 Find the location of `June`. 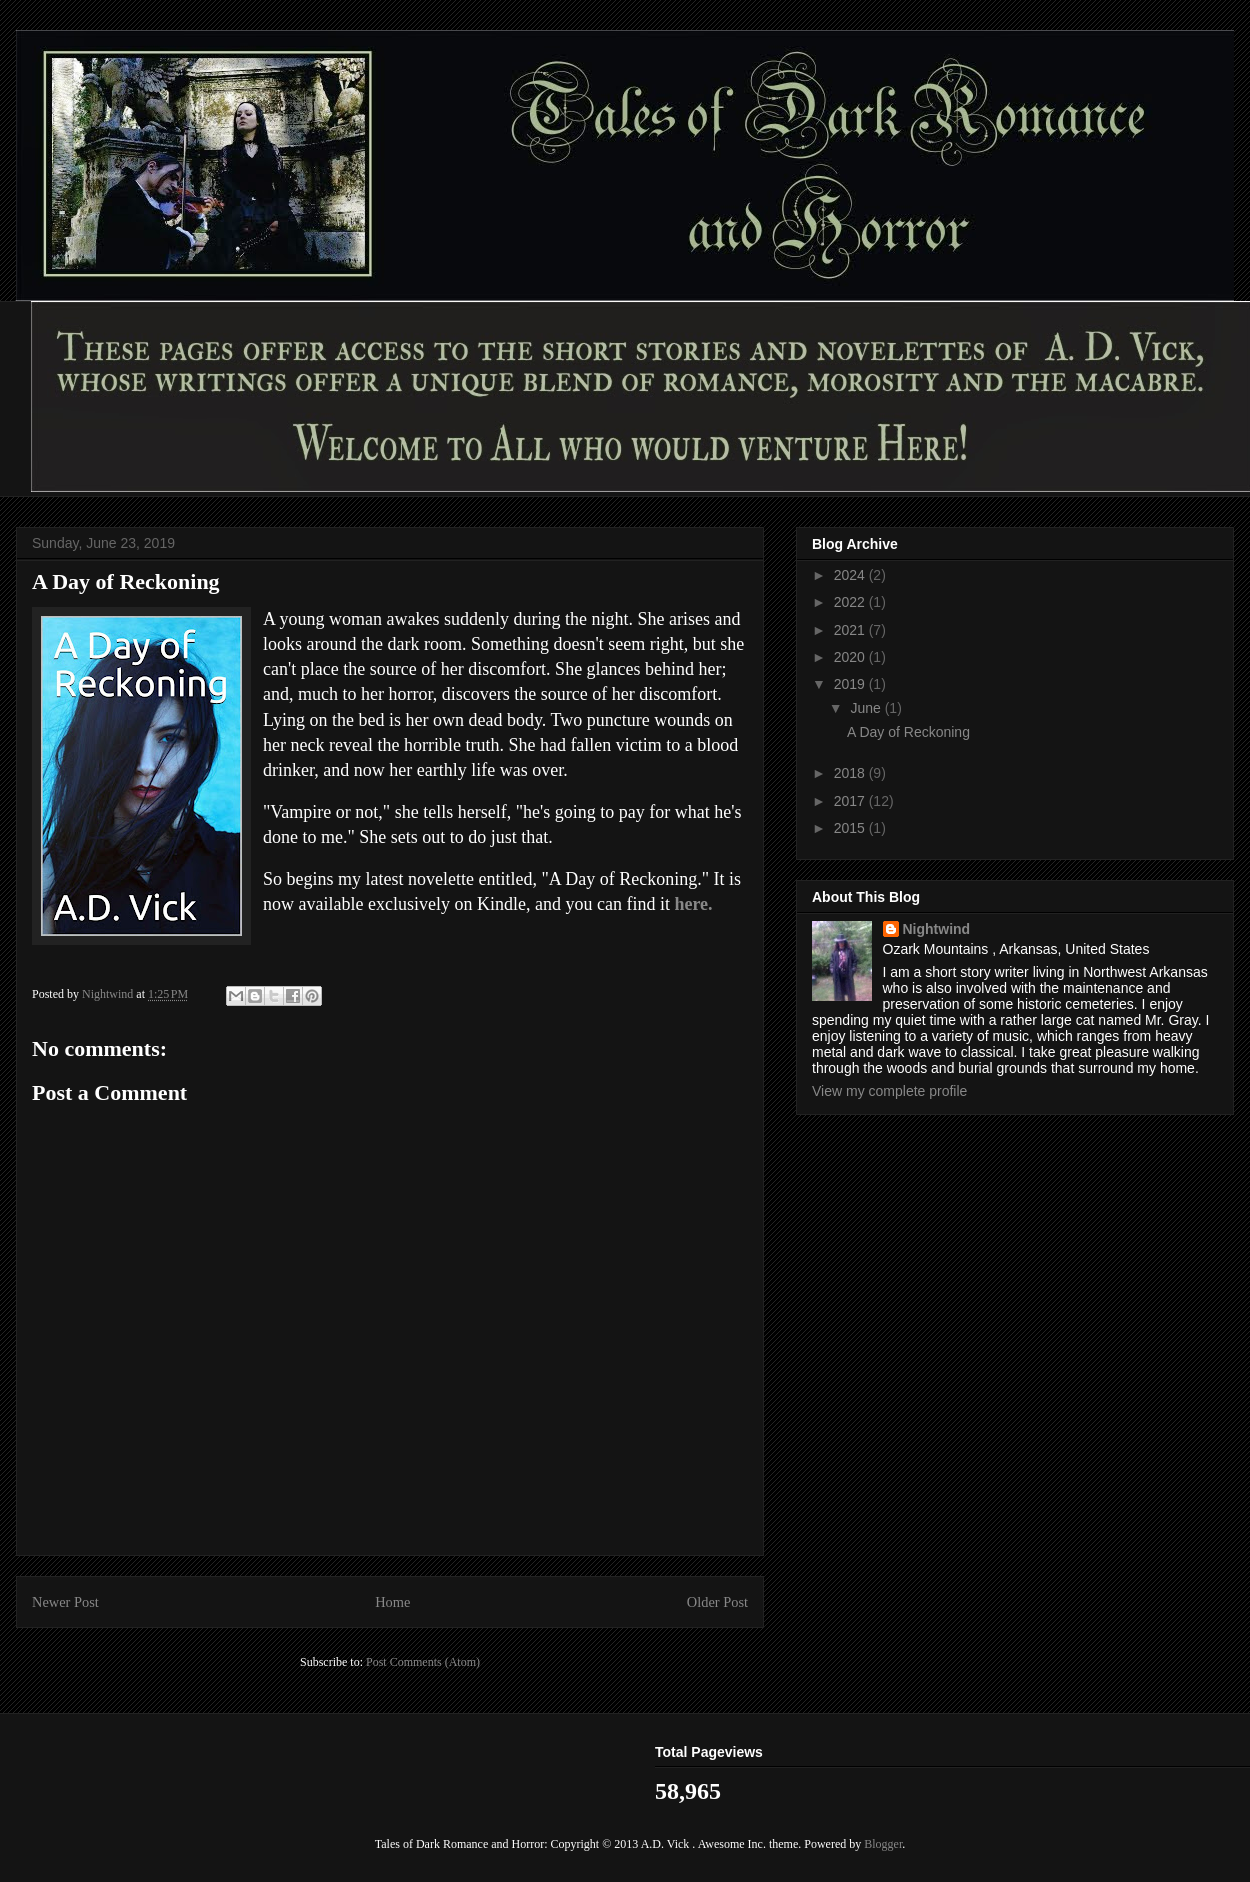

June is located at coordinates (867, 708).